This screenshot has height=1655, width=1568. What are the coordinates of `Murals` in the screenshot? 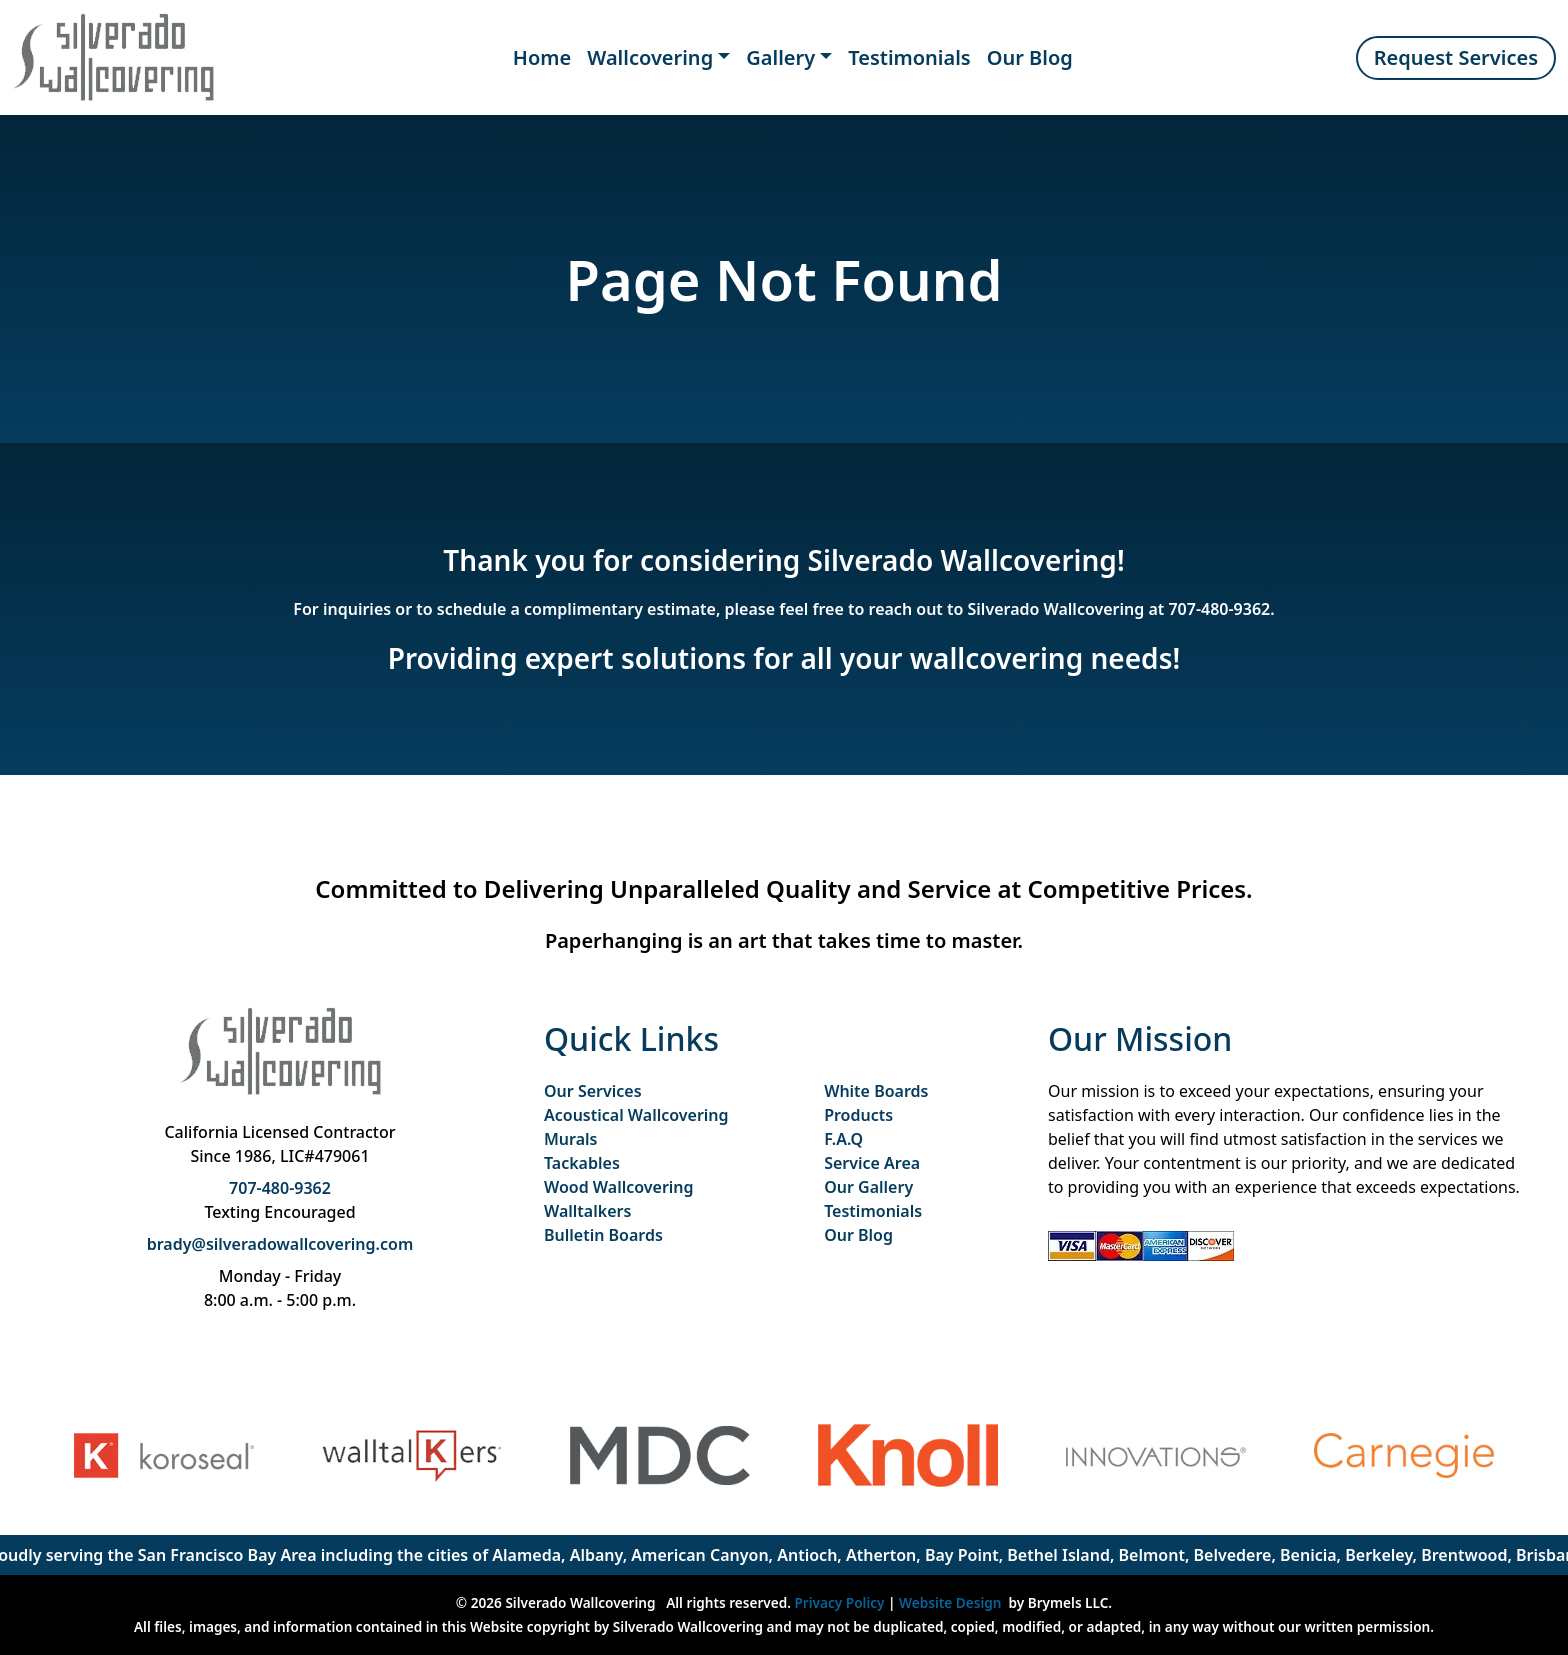 It's located at (570, 1139).